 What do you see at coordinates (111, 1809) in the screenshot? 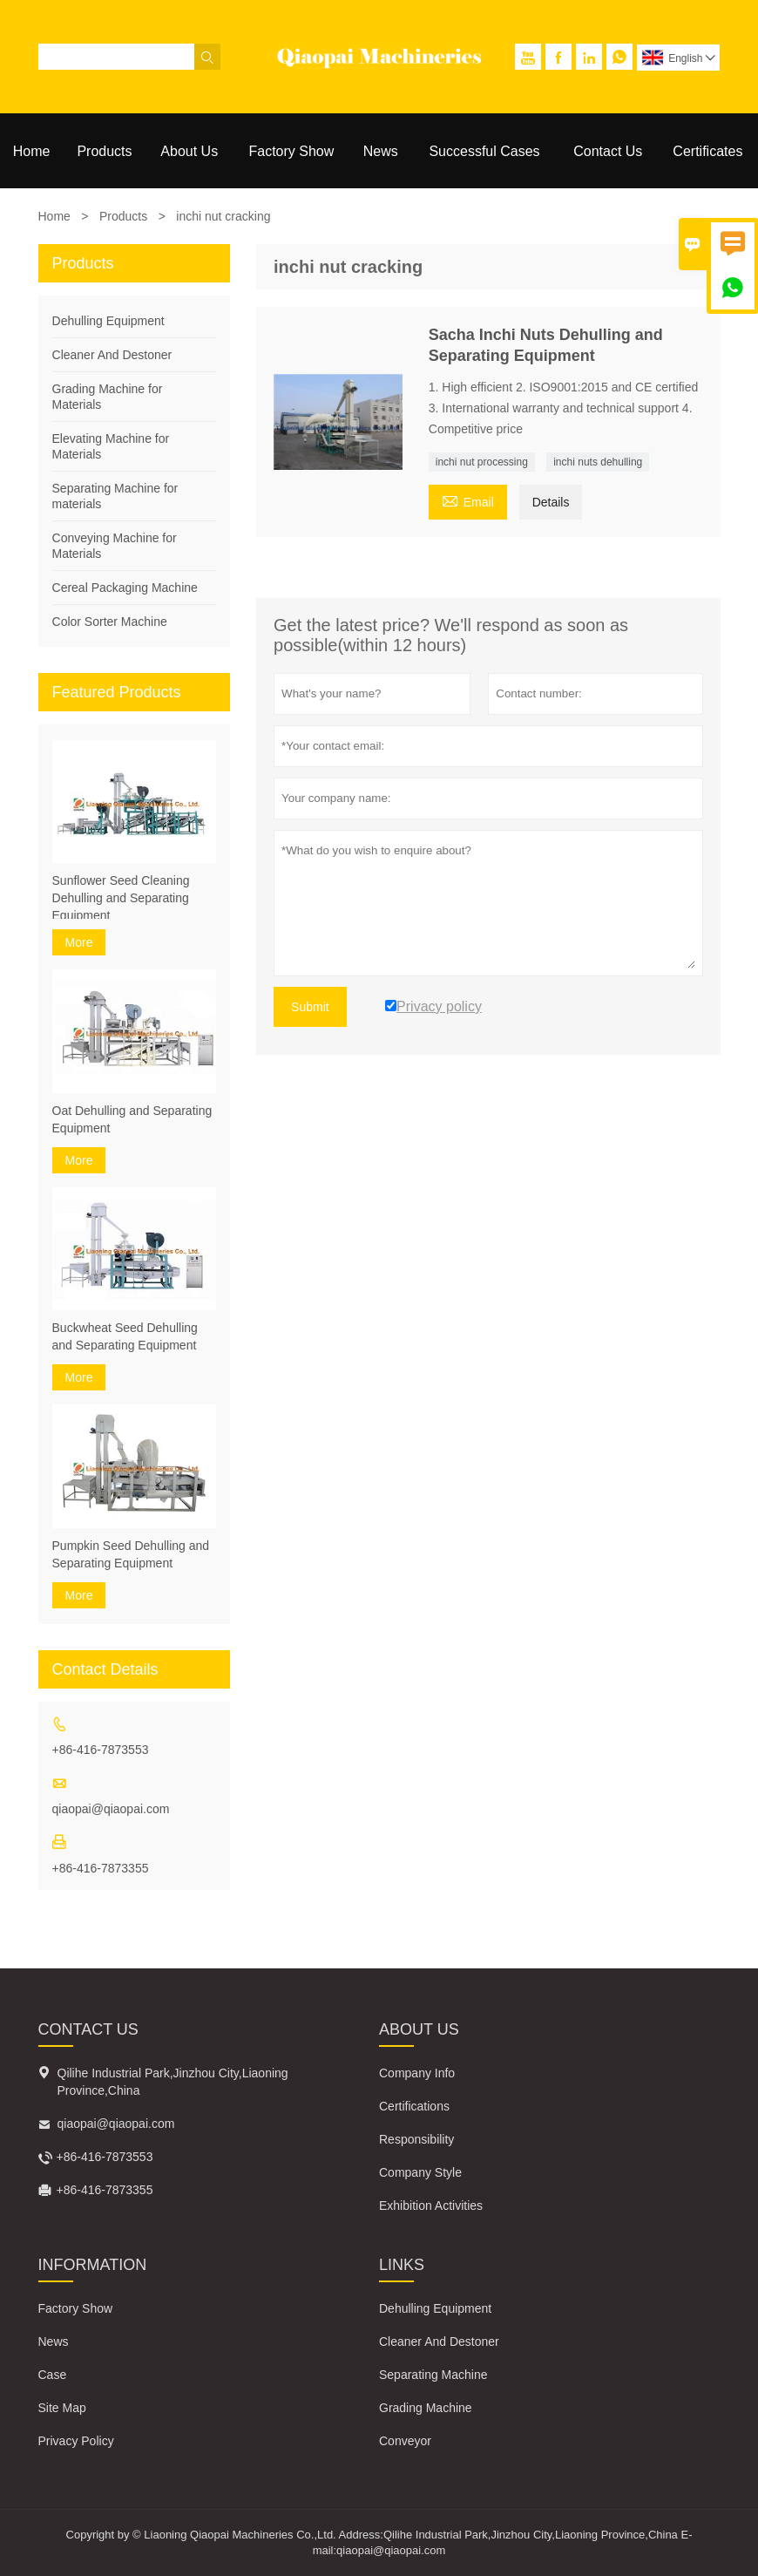
I see `qiaopai@qiaopai.com` at bounding box center [111, 1809].